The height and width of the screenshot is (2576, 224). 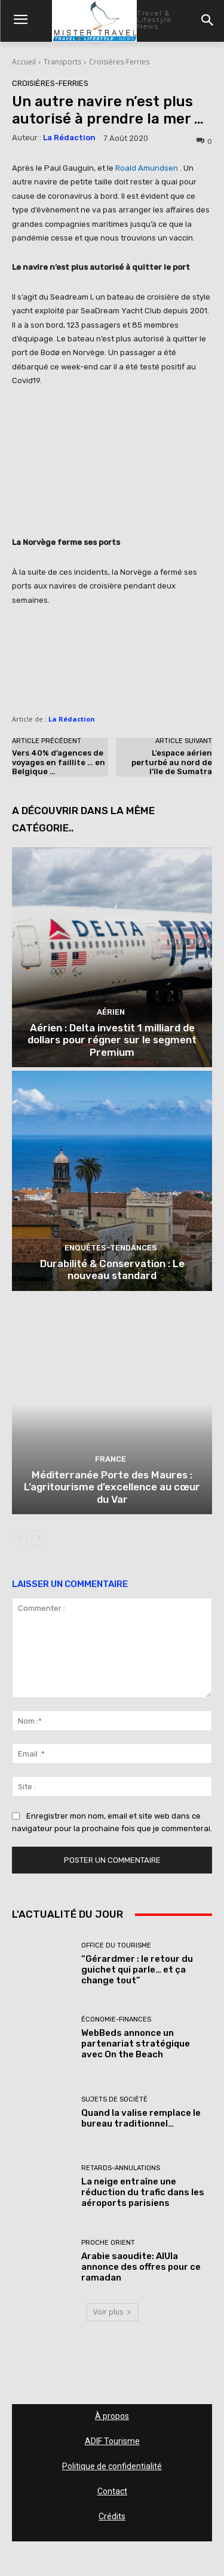 I want to click on Proche Orient, so click(x=108, y=2242).